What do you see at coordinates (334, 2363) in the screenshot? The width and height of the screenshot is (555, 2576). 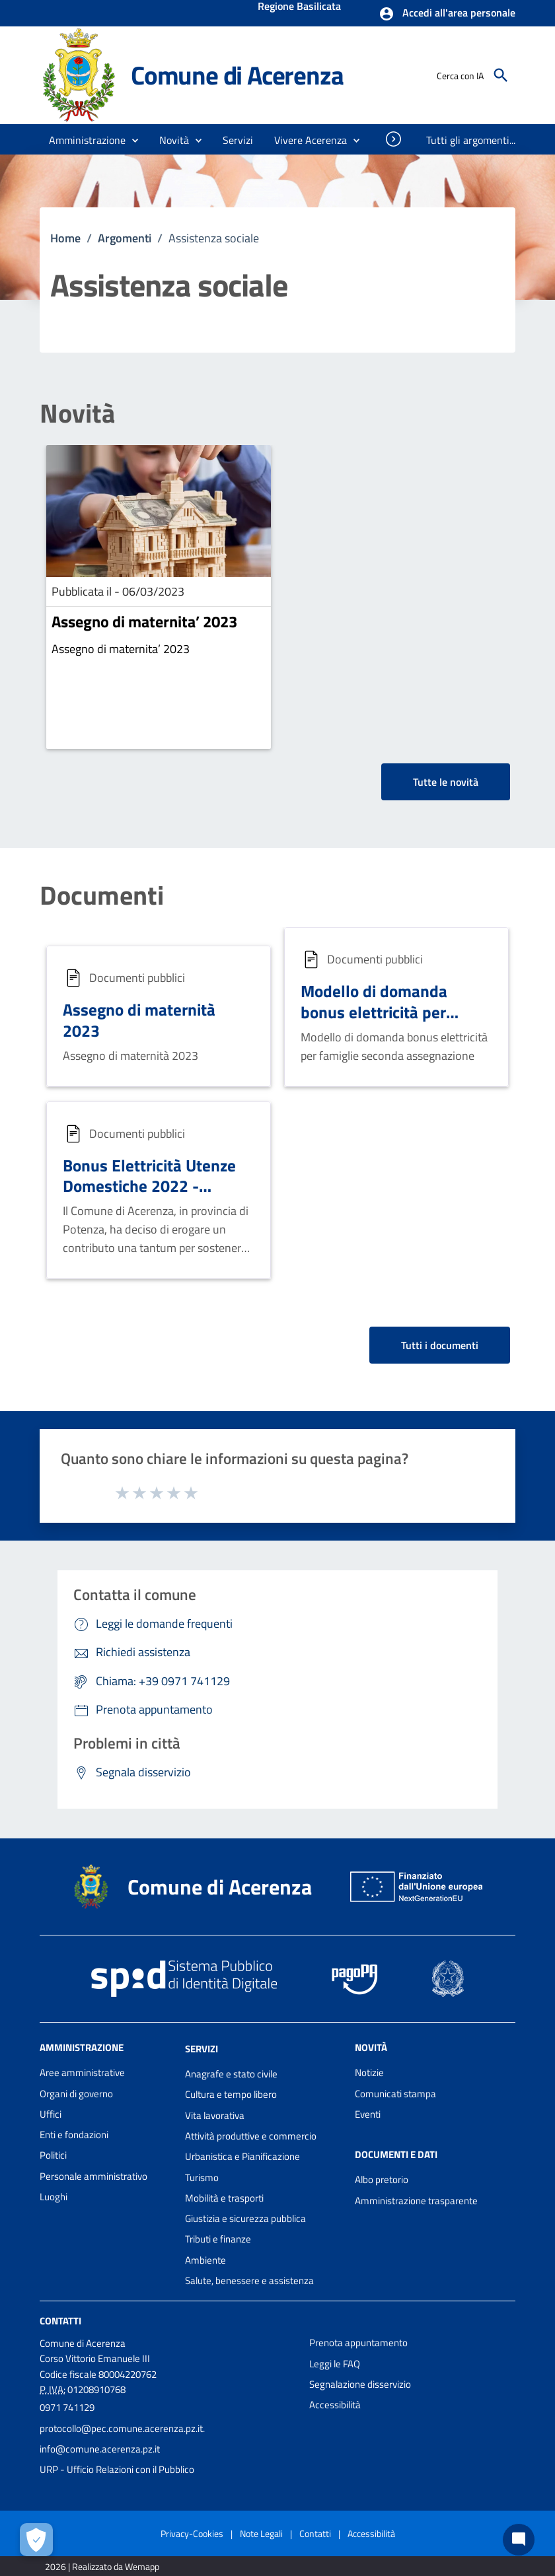 I see `Leggi le FAQ` at bounding box center [334, 2363].